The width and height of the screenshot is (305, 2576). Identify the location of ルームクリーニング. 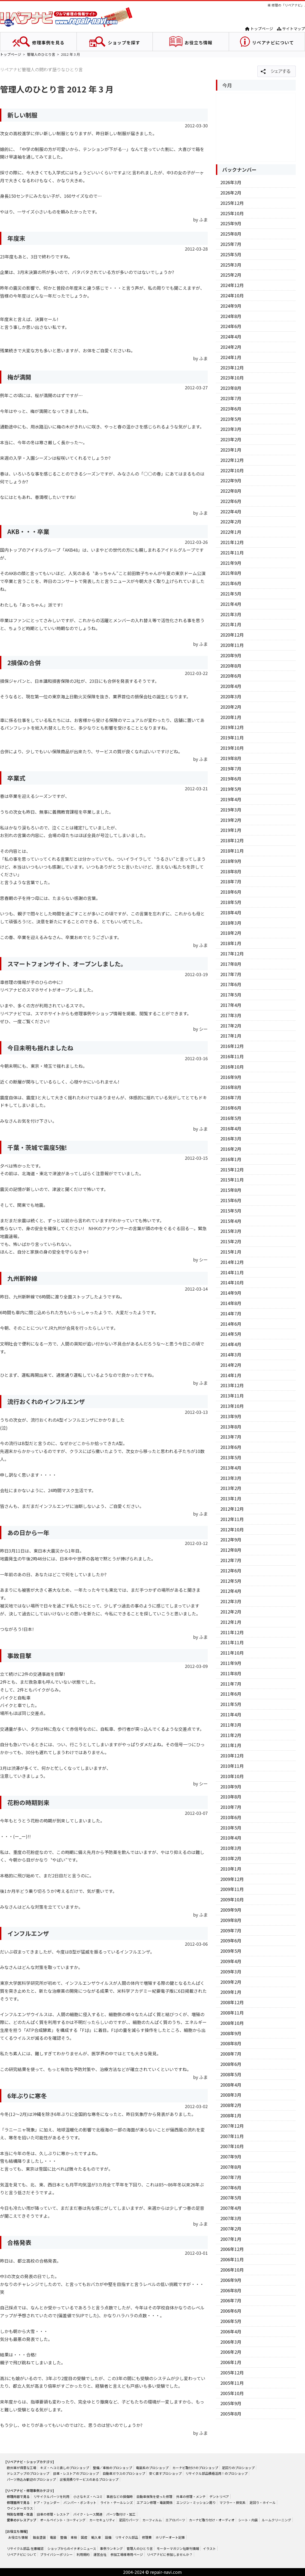
(276, 2520).